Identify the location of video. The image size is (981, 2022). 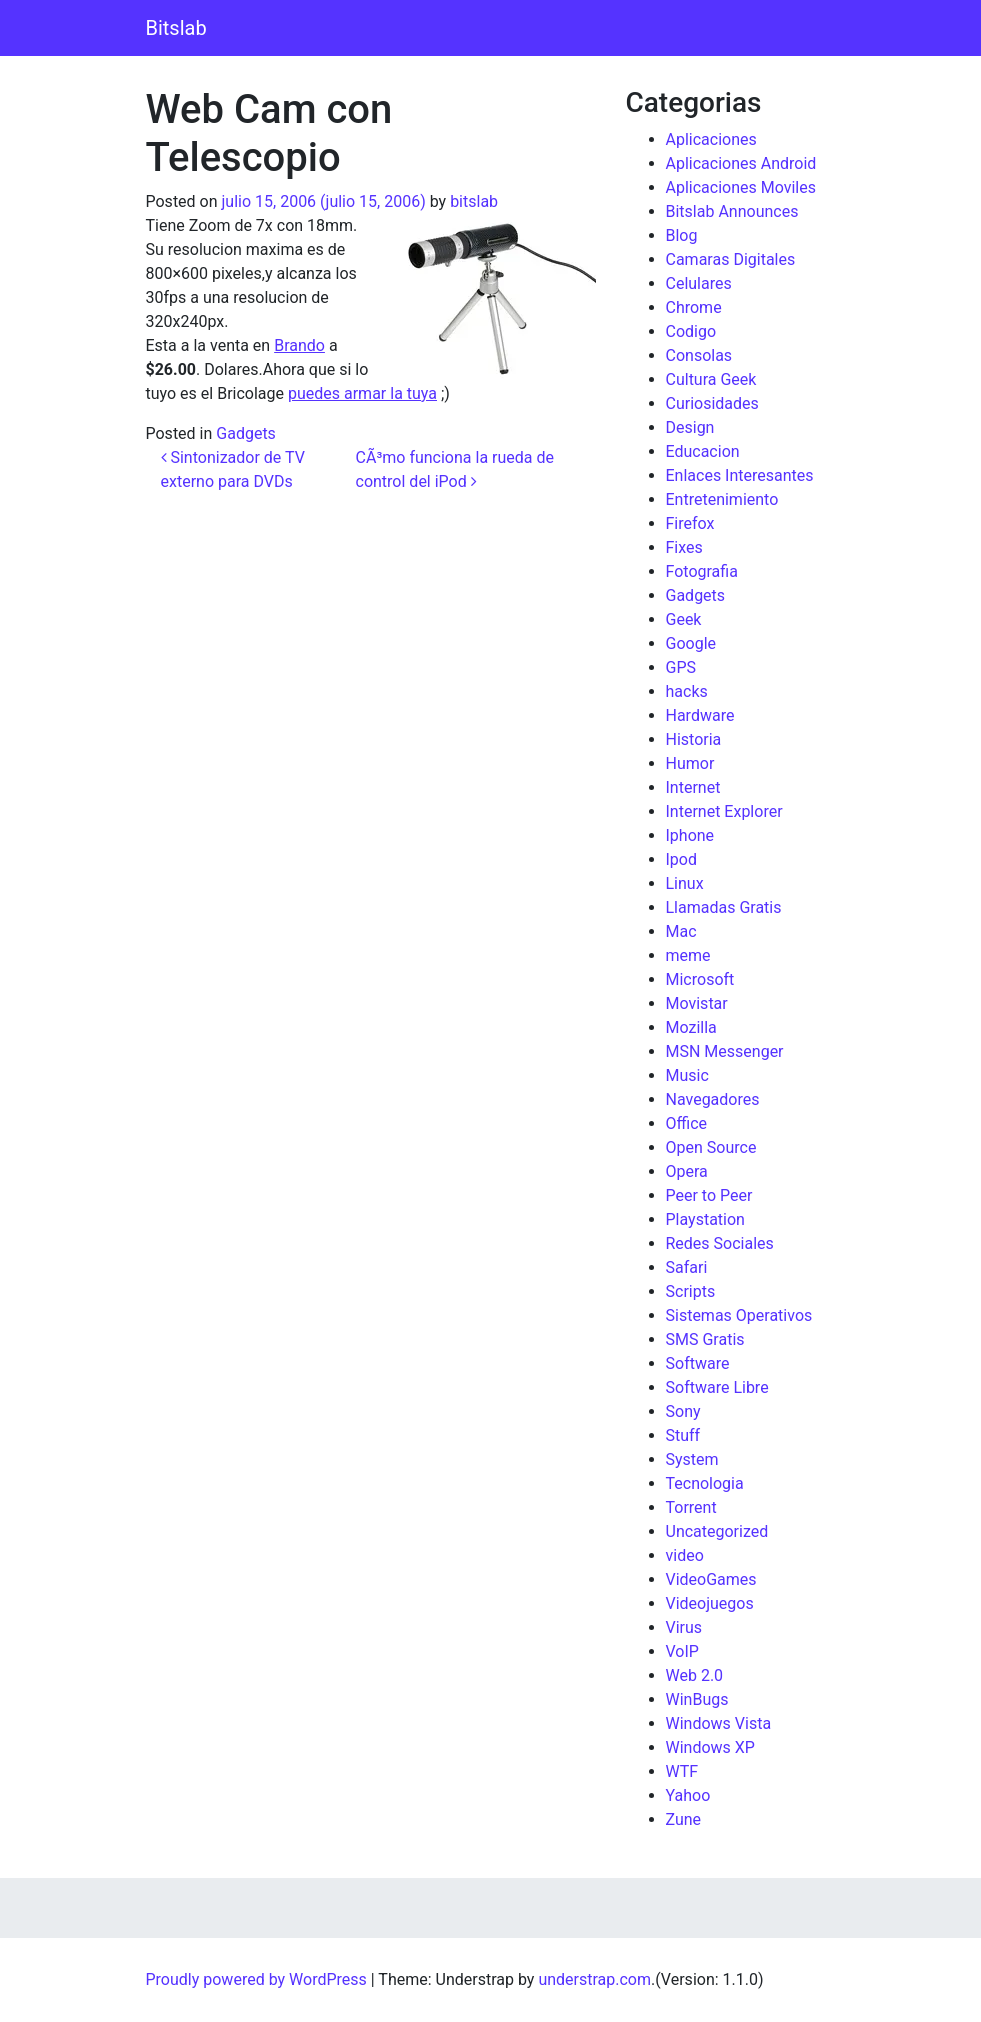
(685, 1555).